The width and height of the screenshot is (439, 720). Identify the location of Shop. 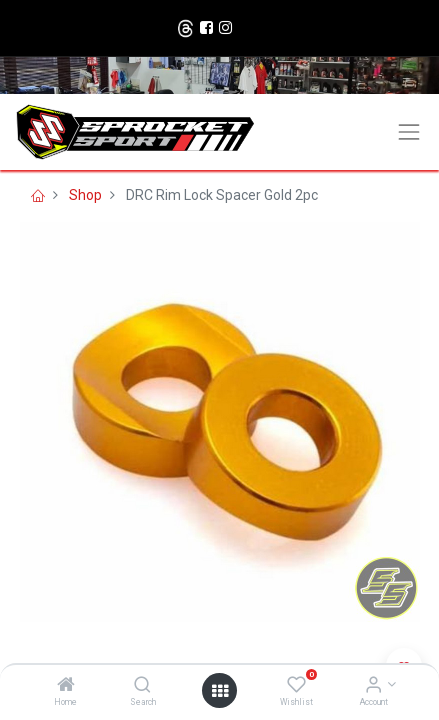
(85, 195).